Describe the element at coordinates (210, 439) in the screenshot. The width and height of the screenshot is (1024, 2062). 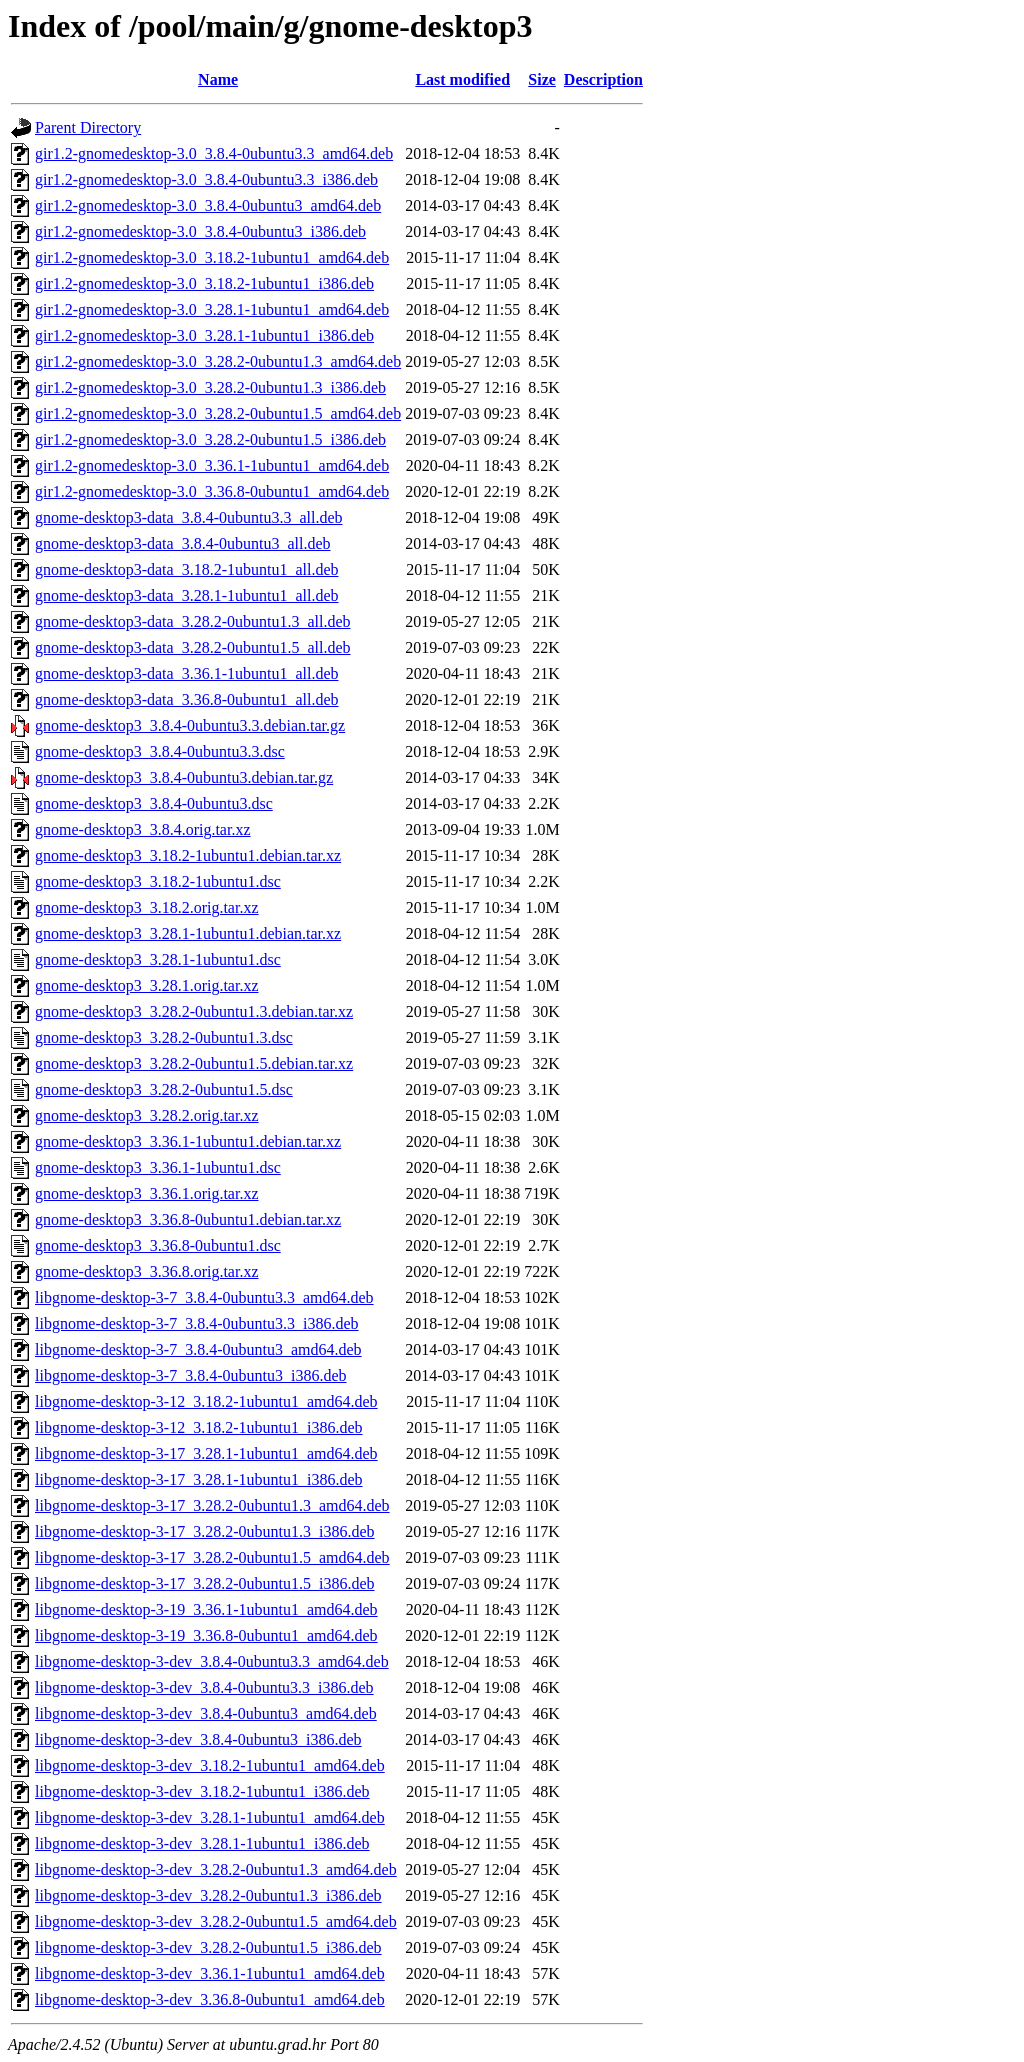
I see `gir1.2-gnomedesktop-3.0_3.28.2-0ubuntu1.5_i386.deb` at that location.